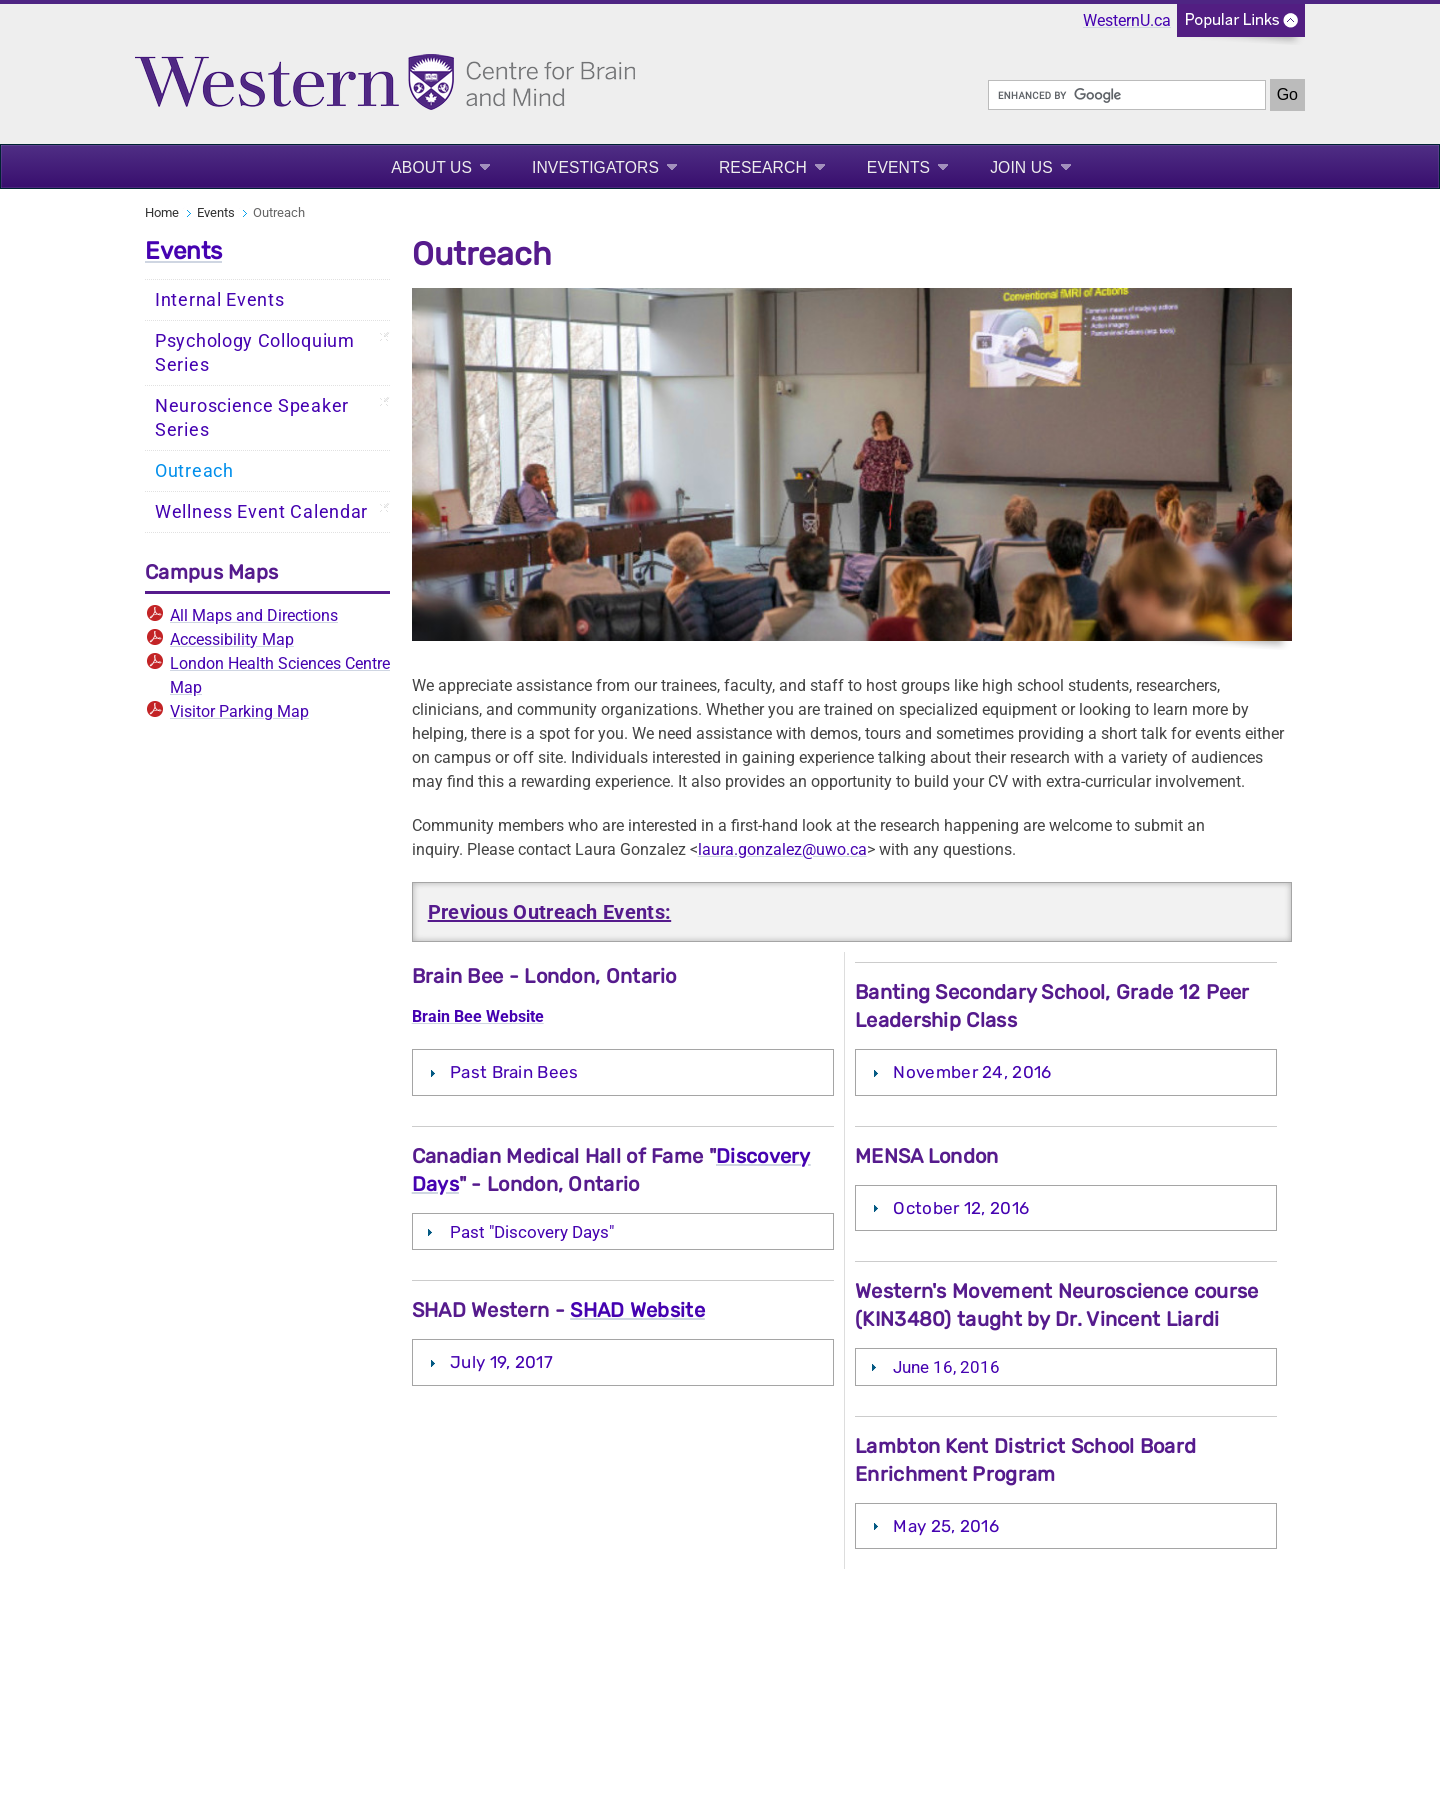 This screenshot has height=1808, width=1440. What do you see at coordinates (595, 167) in the screenshot?
I see `Investigators` at bounding box center [595, 167].